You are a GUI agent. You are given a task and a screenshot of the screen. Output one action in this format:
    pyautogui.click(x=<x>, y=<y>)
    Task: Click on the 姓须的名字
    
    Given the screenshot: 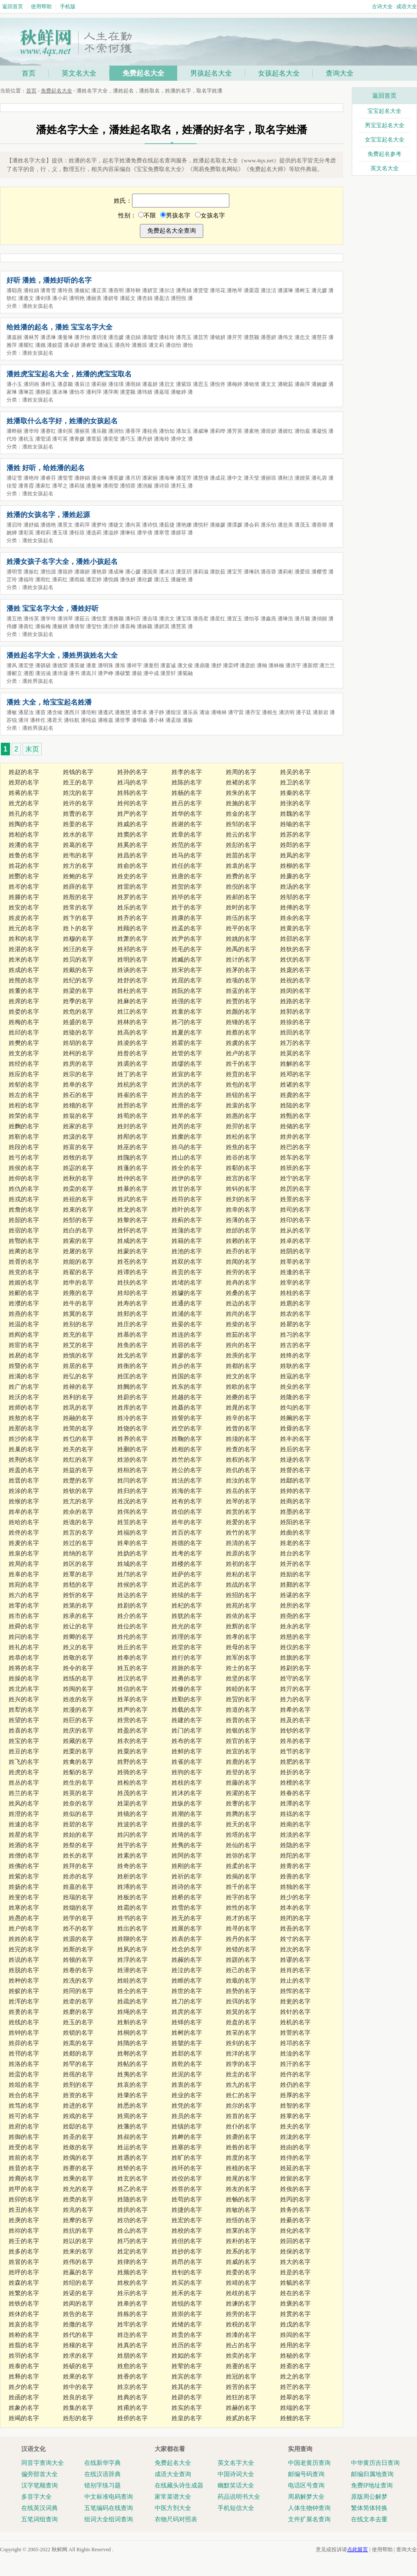 What is the action you would take?
    pyautogui.click(x=241, y=1439)
    